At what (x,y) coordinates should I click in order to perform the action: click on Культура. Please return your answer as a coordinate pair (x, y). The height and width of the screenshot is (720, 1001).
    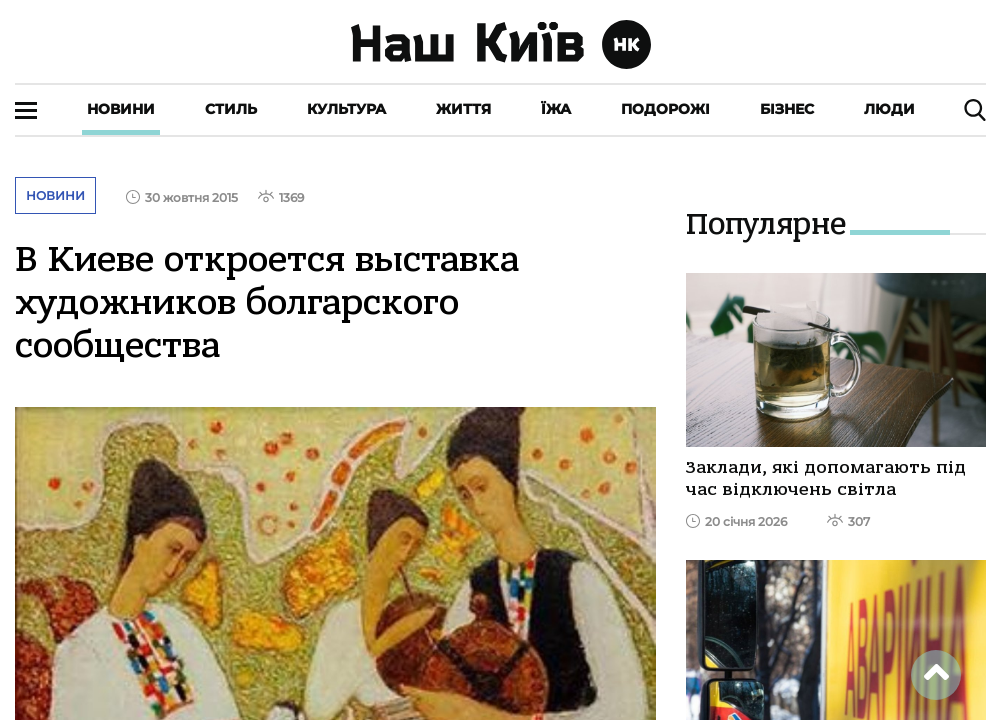
    Looking at the image, I should click on (346, 109).